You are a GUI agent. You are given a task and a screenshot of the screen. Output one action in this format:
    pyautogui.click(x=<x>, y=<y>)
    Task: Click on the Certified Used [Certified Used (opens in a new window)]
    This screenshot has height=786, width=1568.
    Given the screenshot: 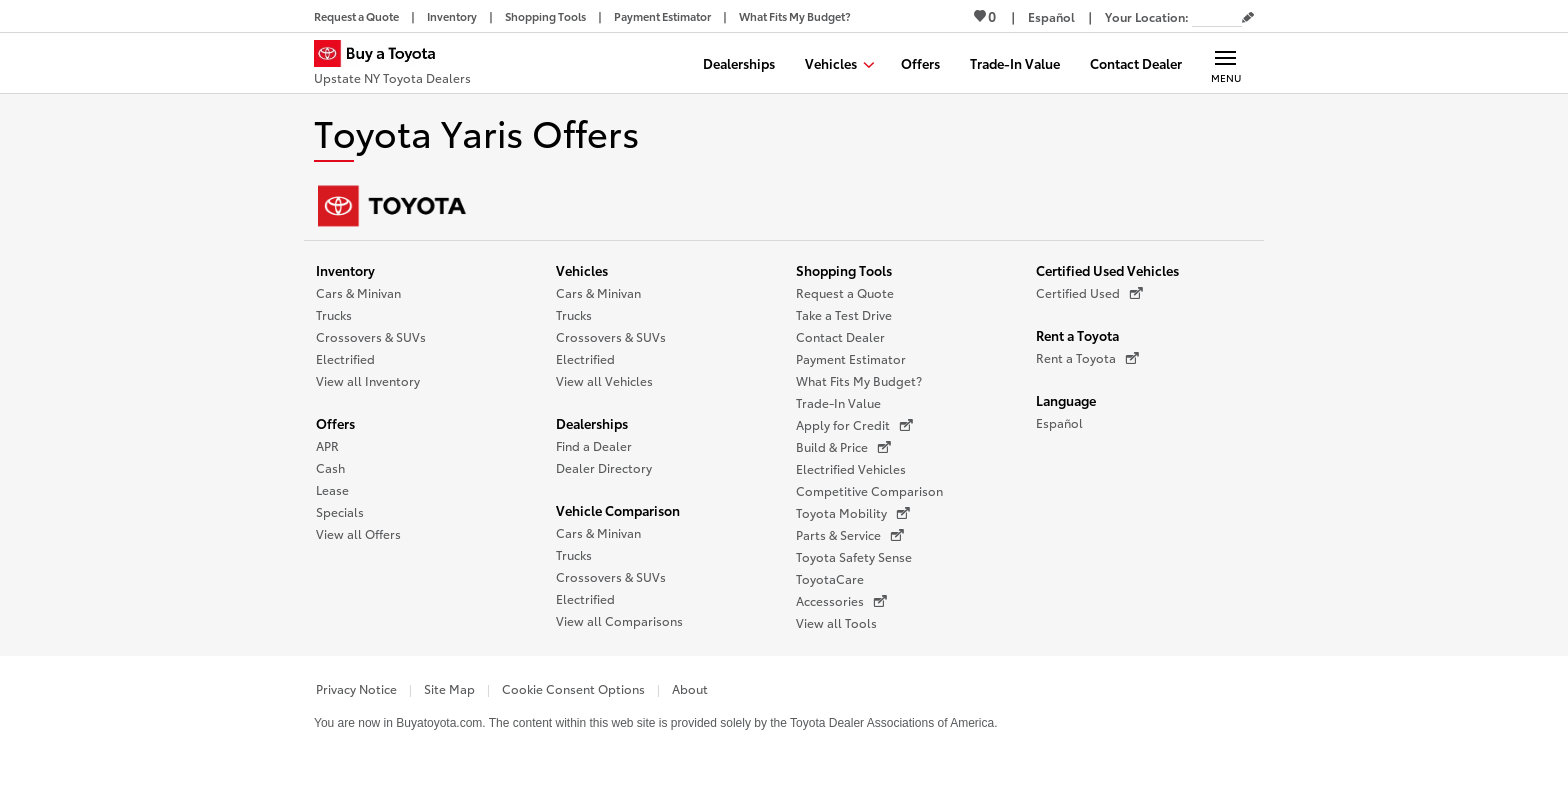 What is the action you would take?
    pyautogui.click(x=1089, y=293)
    